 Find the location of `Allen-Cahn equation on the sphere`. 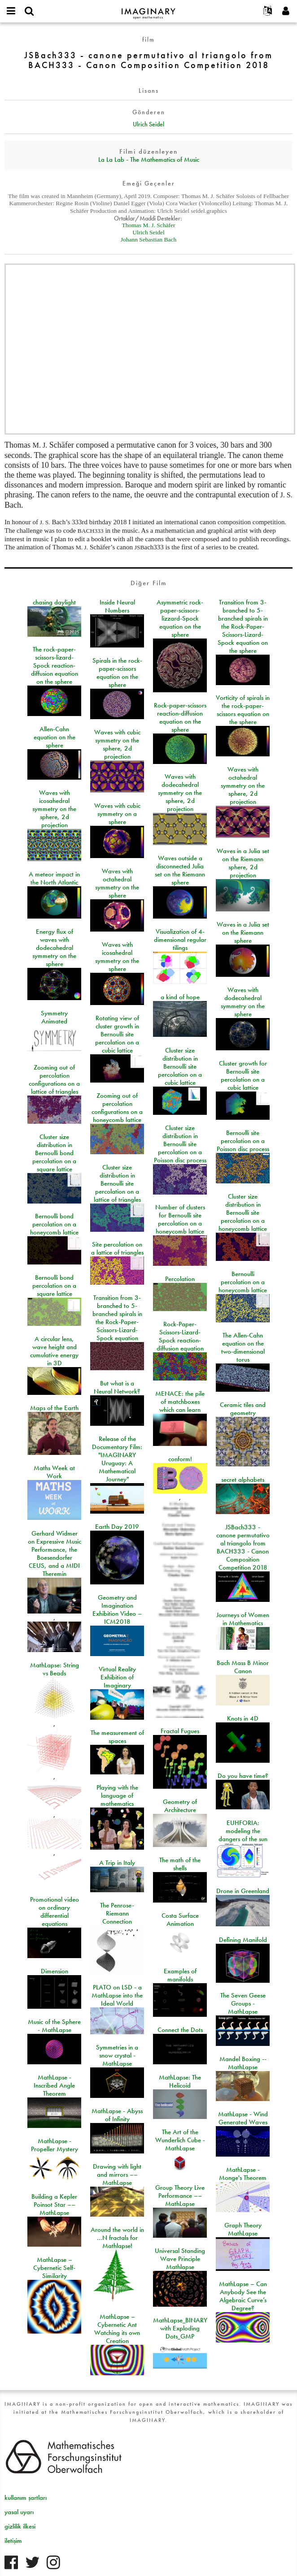

Allen-Cahn equation on the sphere is located at coordinates (54, 737).